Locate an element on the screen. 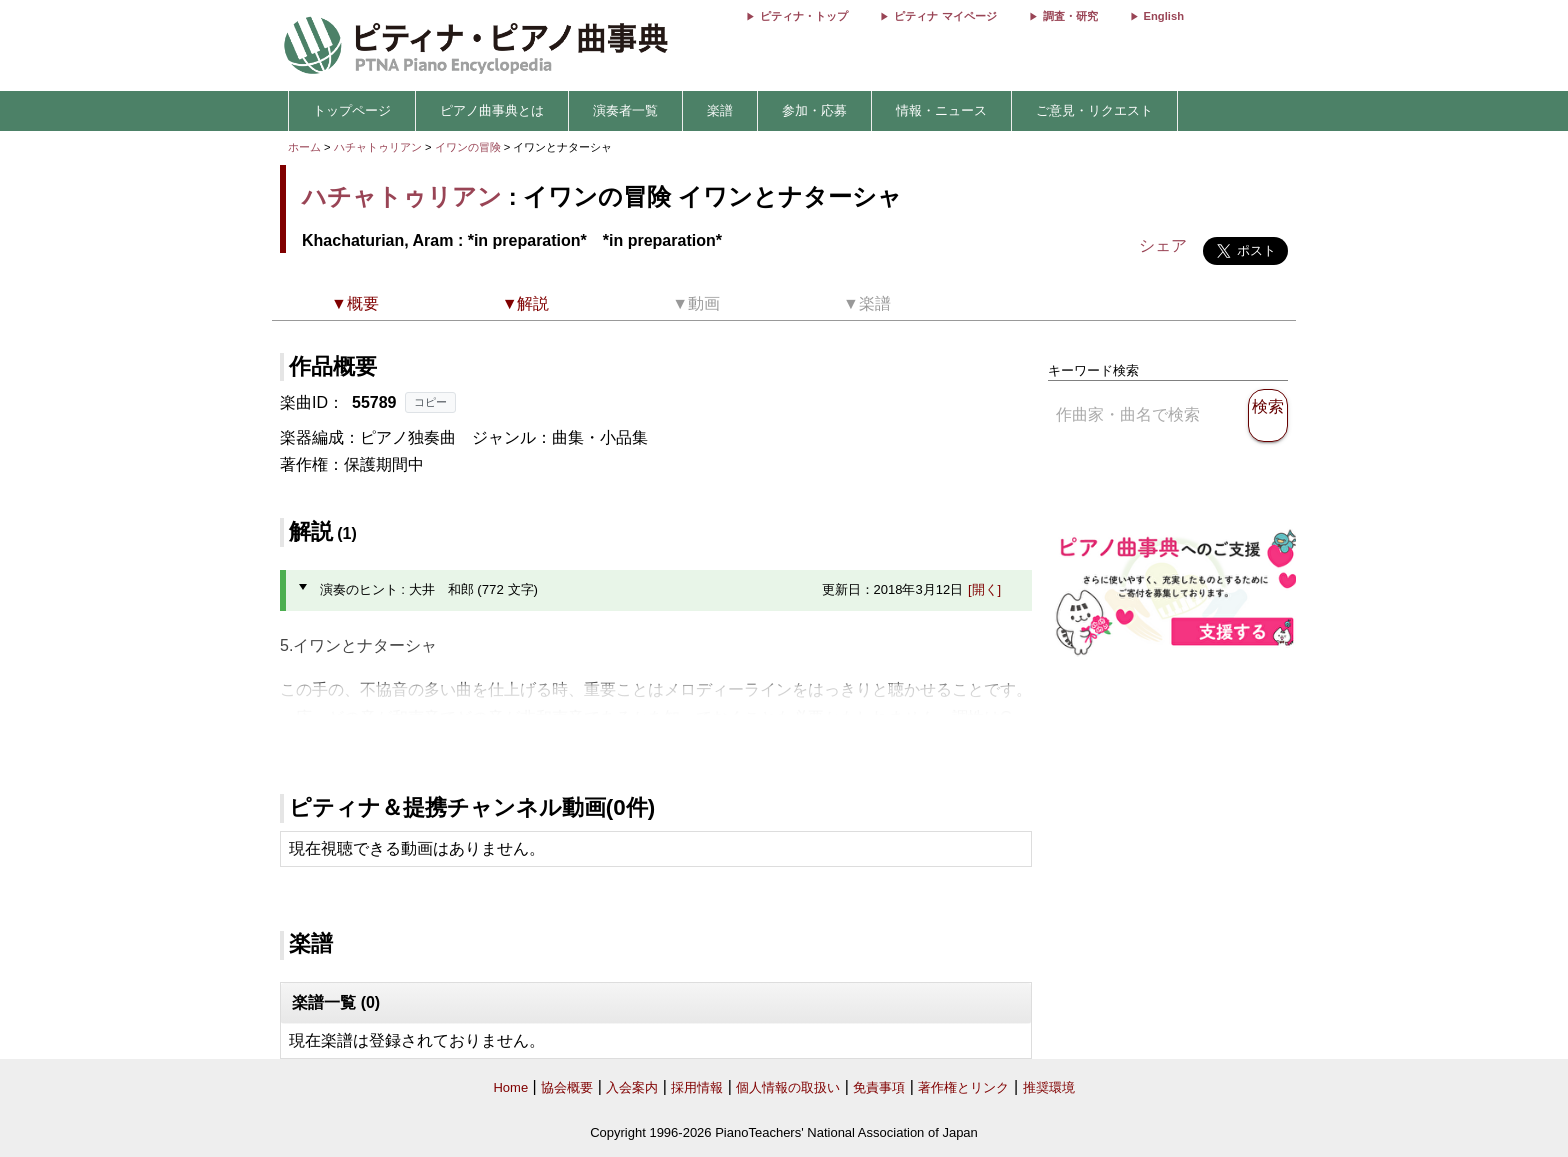  参加・応募 is located at coordinates (814, 110).